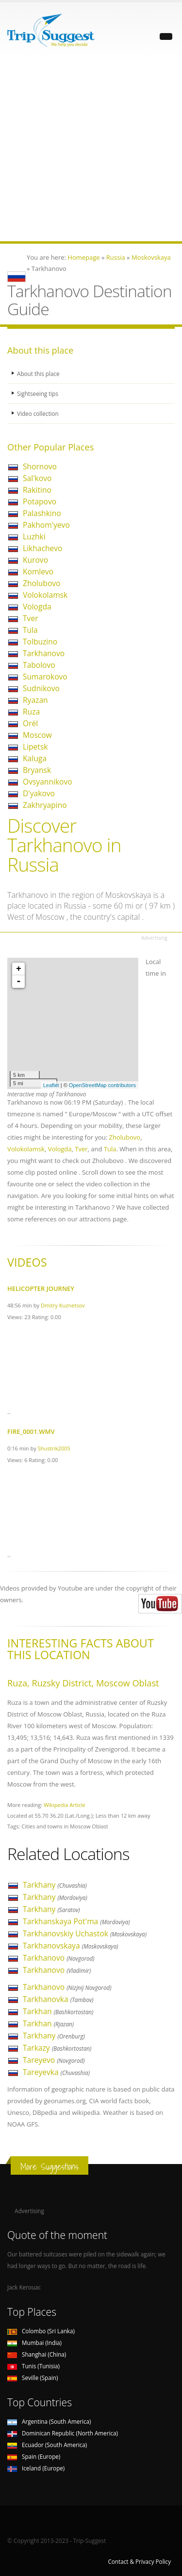 The width and height of the screenshot is (182, 2576). What do you see at coordinates (139, 2561) in the screenshot?
I see `Contact & Privacy Policy` at bounding box center [139, 2561].